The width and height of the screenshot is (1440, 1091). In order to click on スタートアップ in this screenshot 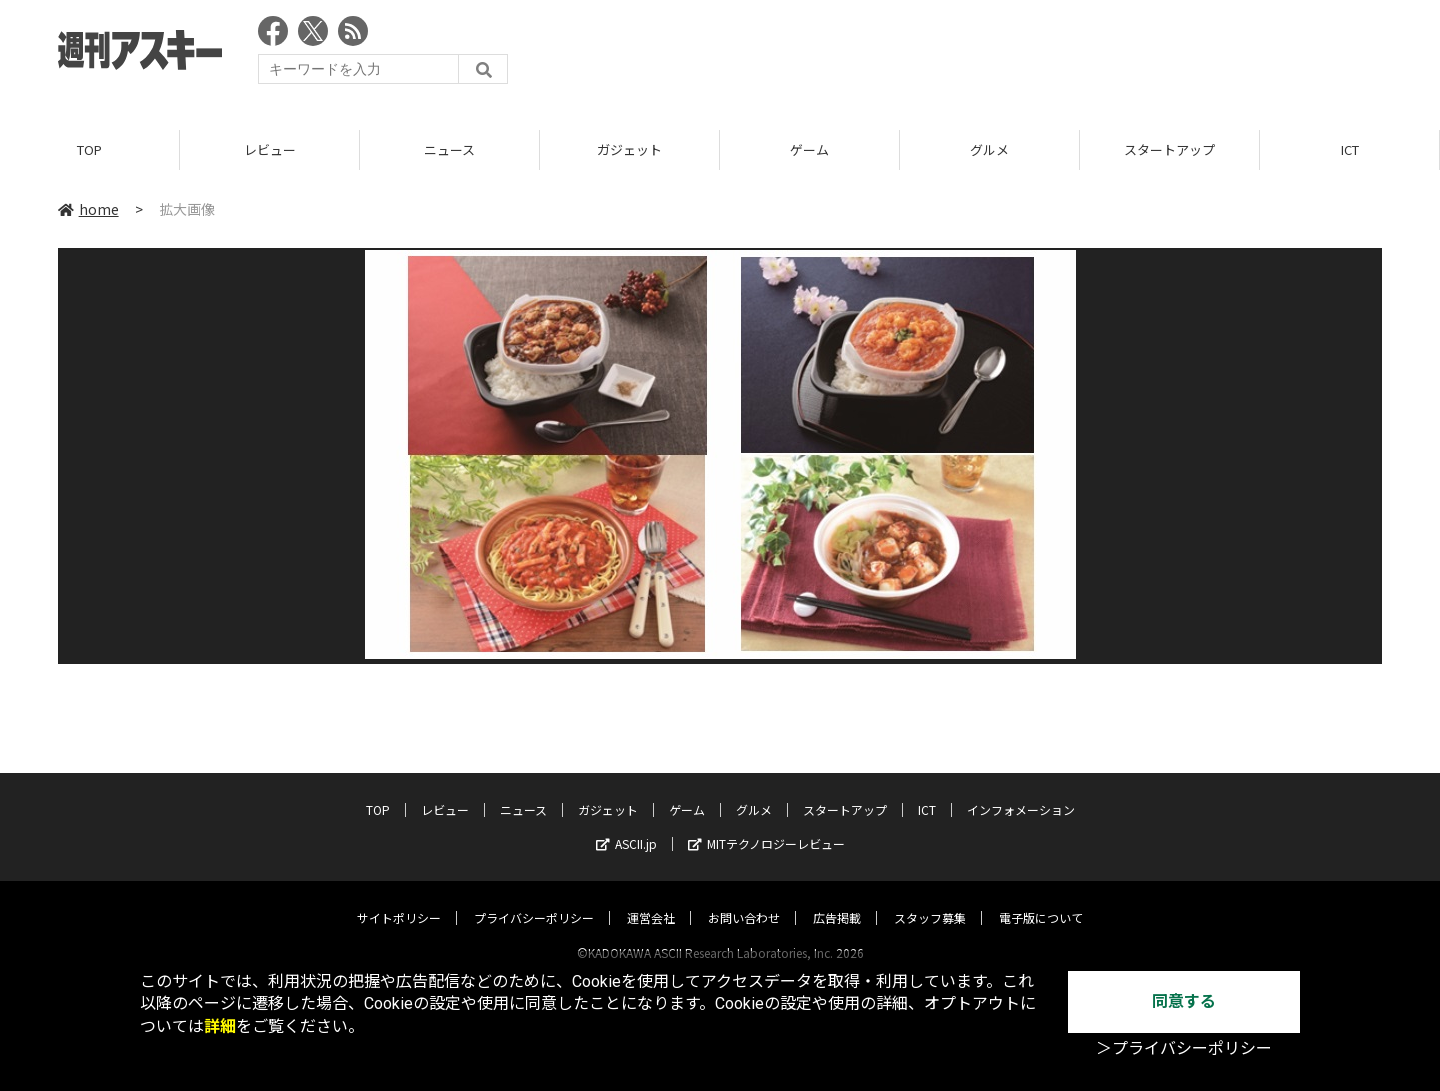, I will do `click(1169, 149)`.